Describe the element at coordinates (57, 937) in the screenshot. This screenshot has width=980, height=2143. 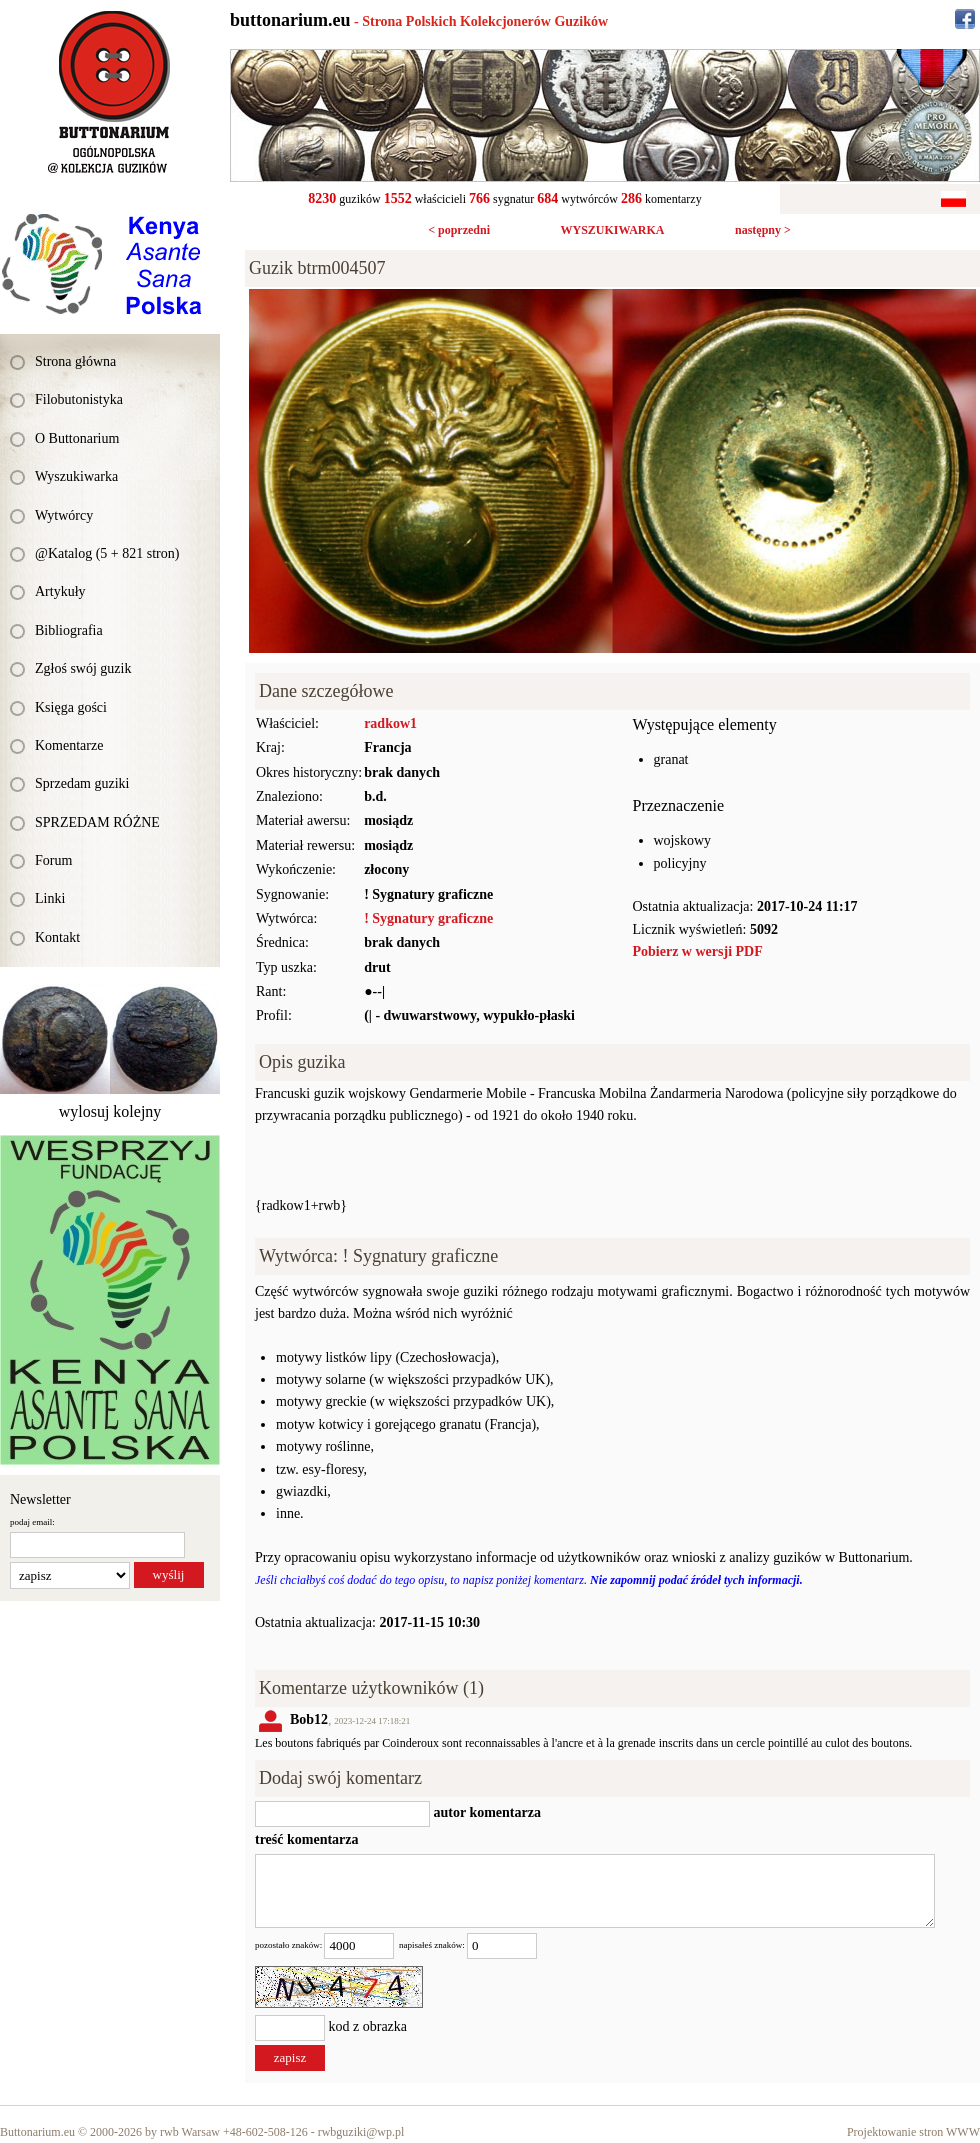
I see `Kontakt` at that location.